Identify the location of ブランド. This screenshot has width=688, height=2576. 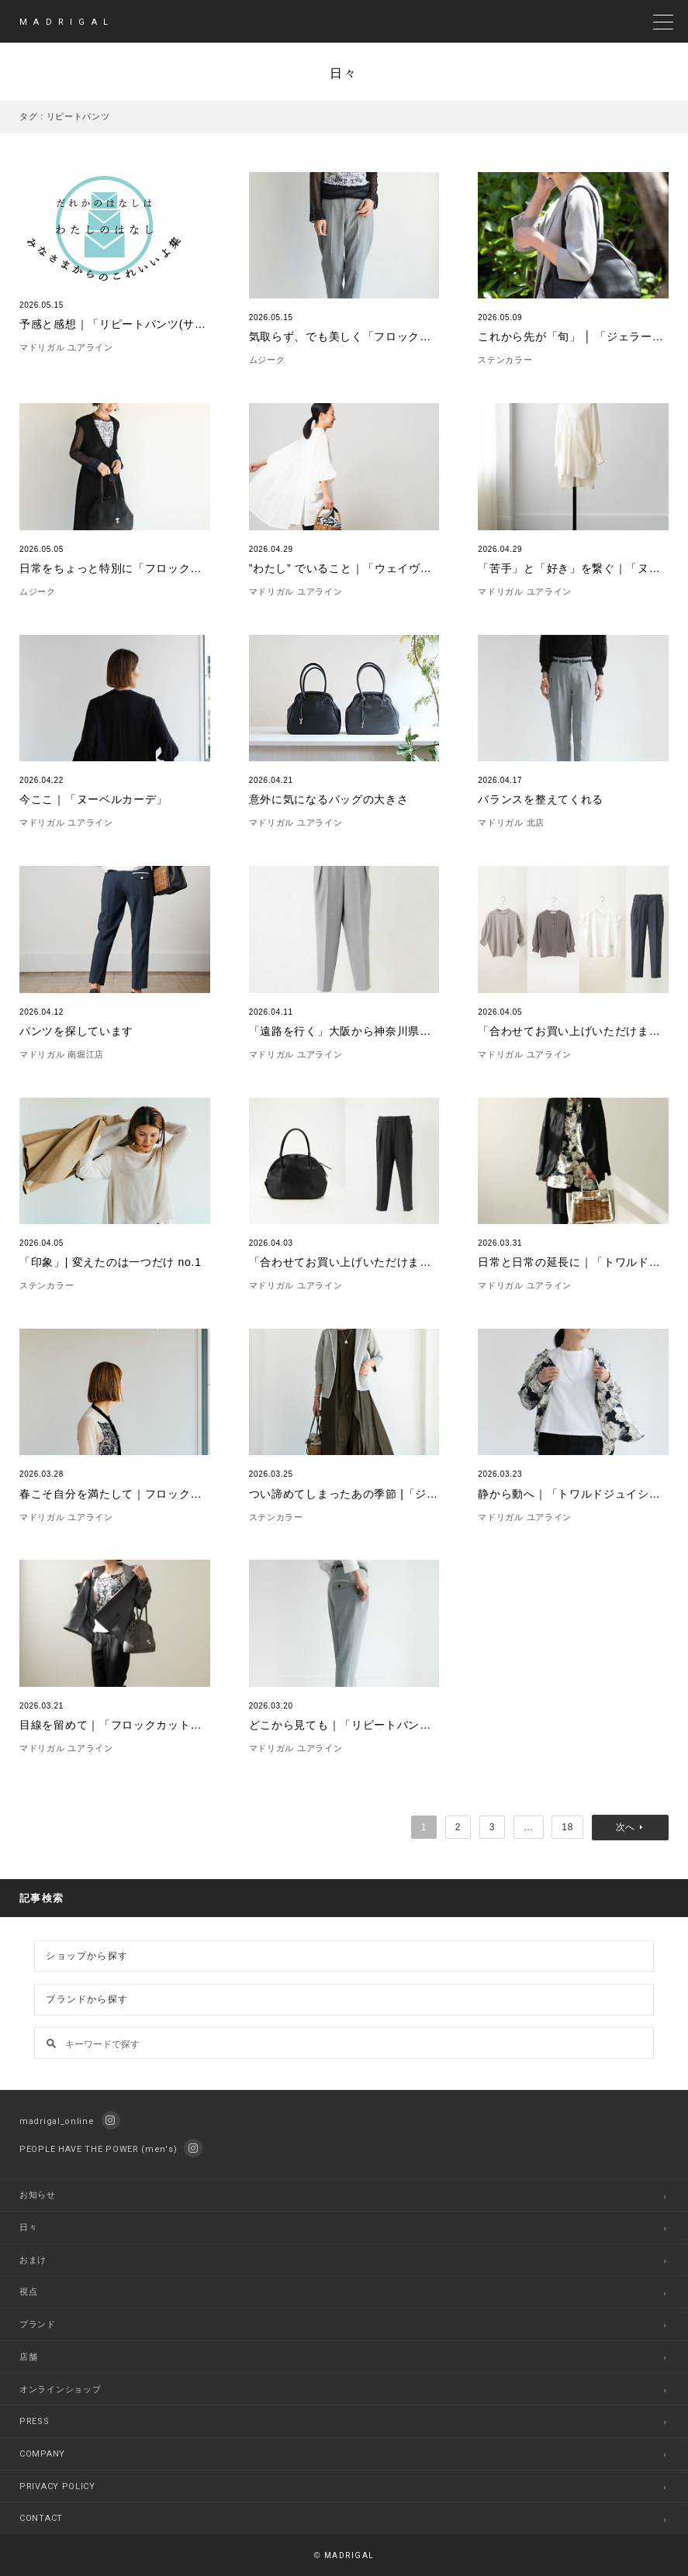
(37, 2324).